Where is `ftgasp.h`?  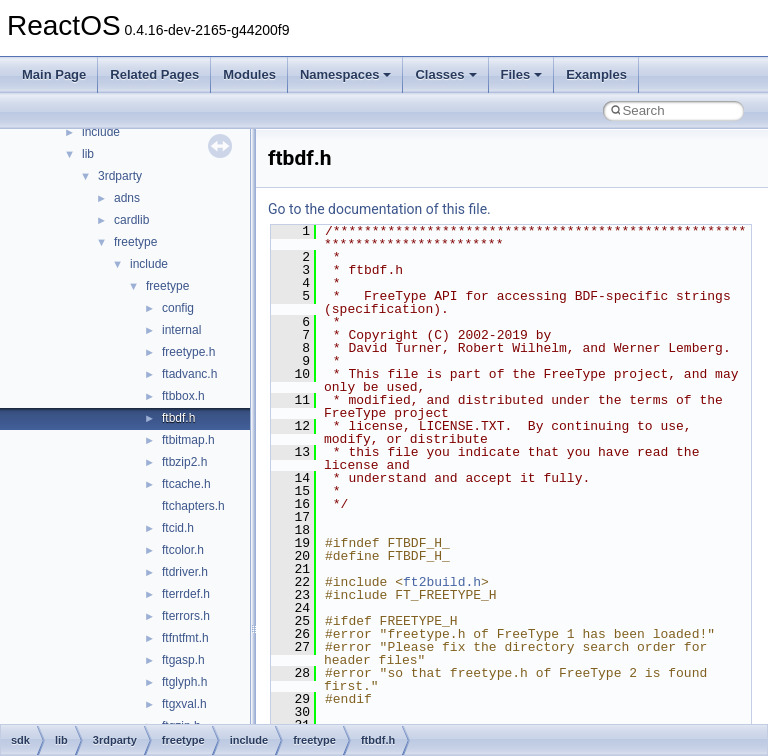
ftgasp.h is located at coordinates (183, 660).